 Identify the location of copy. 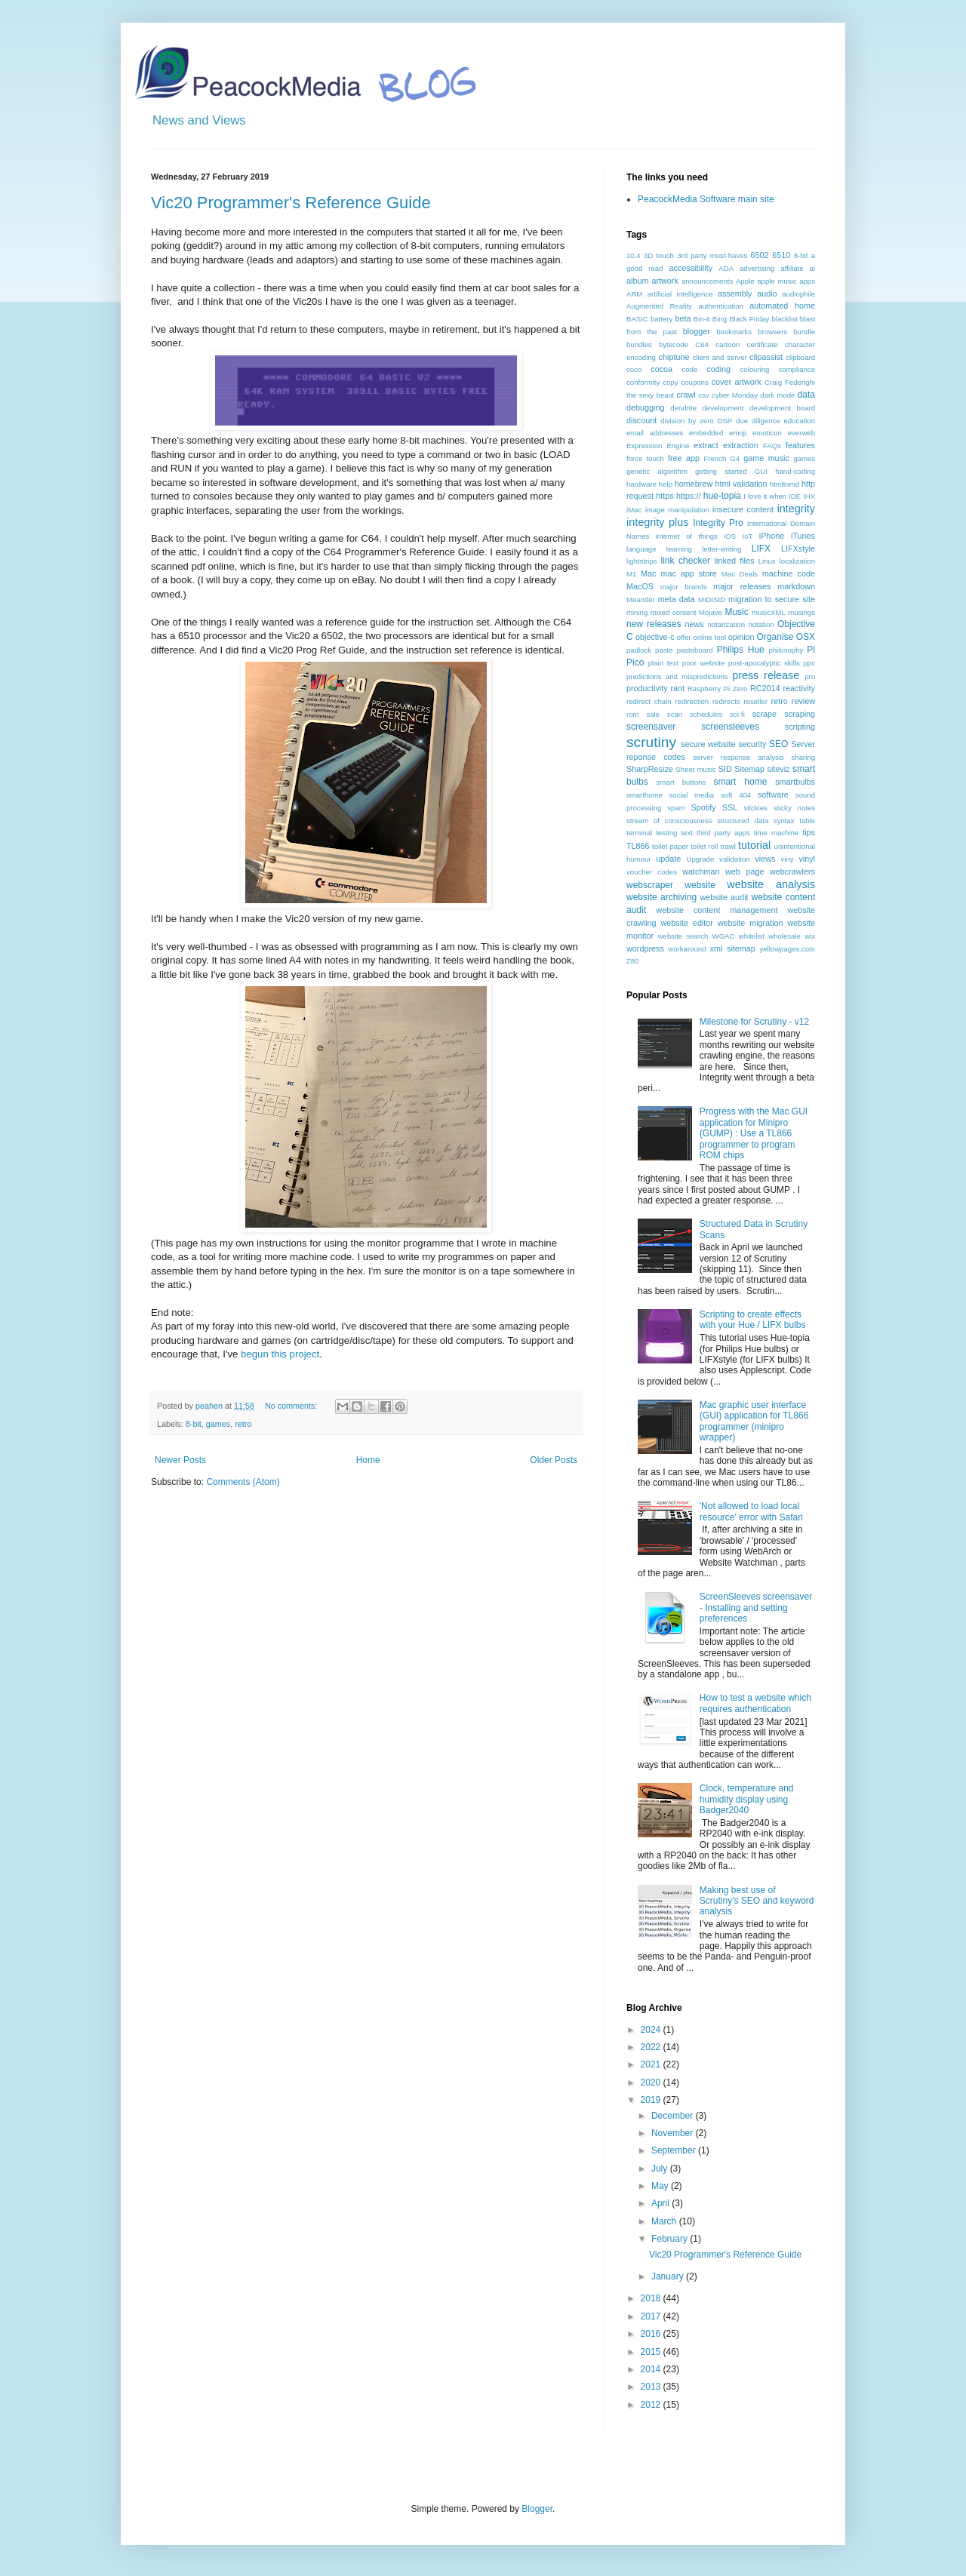
(670, 382).